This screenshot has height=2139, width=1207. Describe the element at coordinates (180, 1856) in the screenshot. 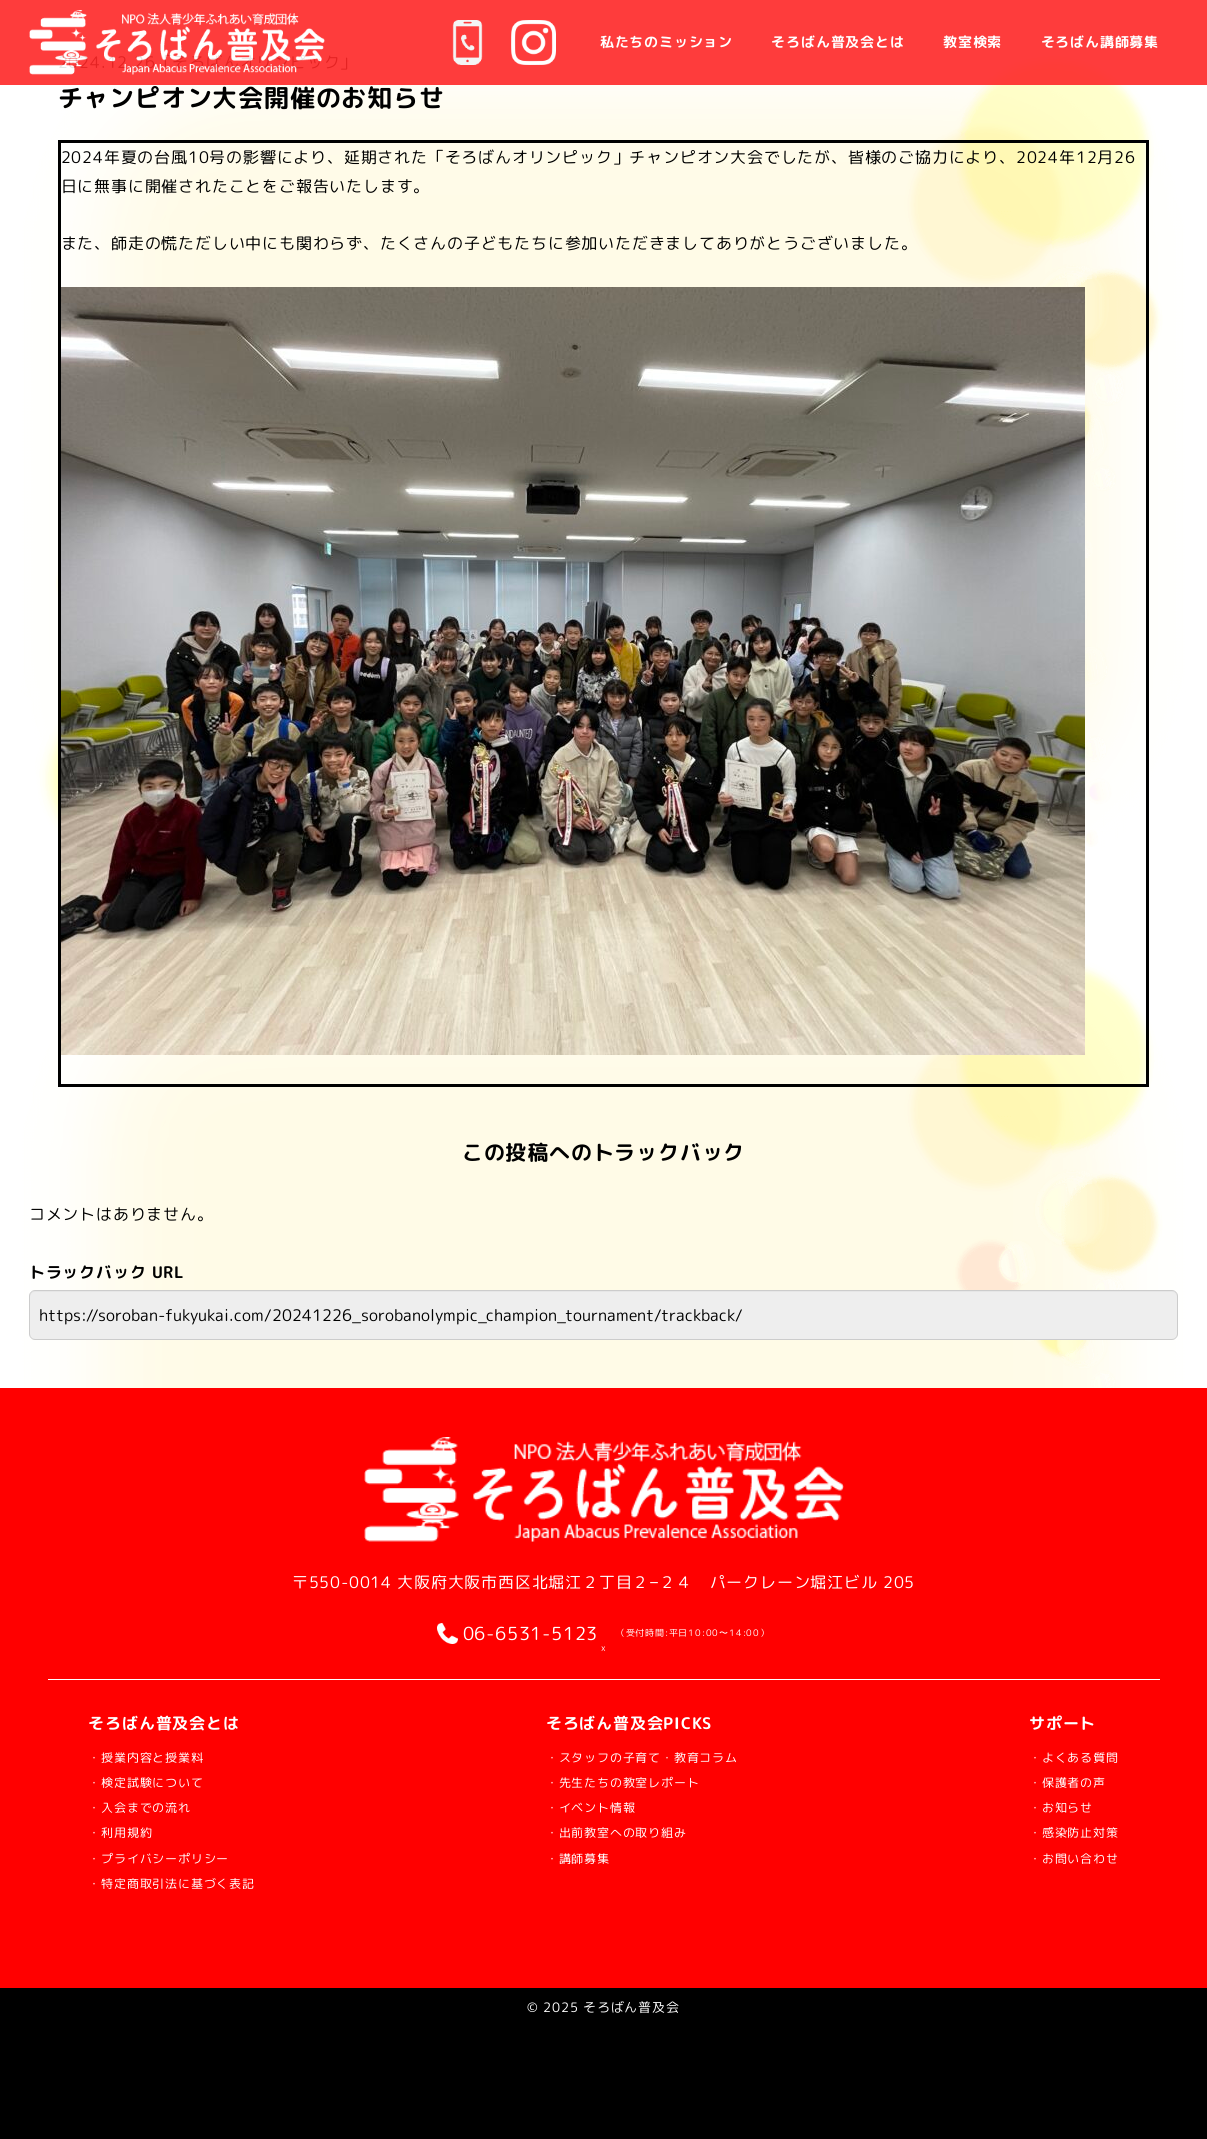

I see `・プライバシーポリシー` at that location.